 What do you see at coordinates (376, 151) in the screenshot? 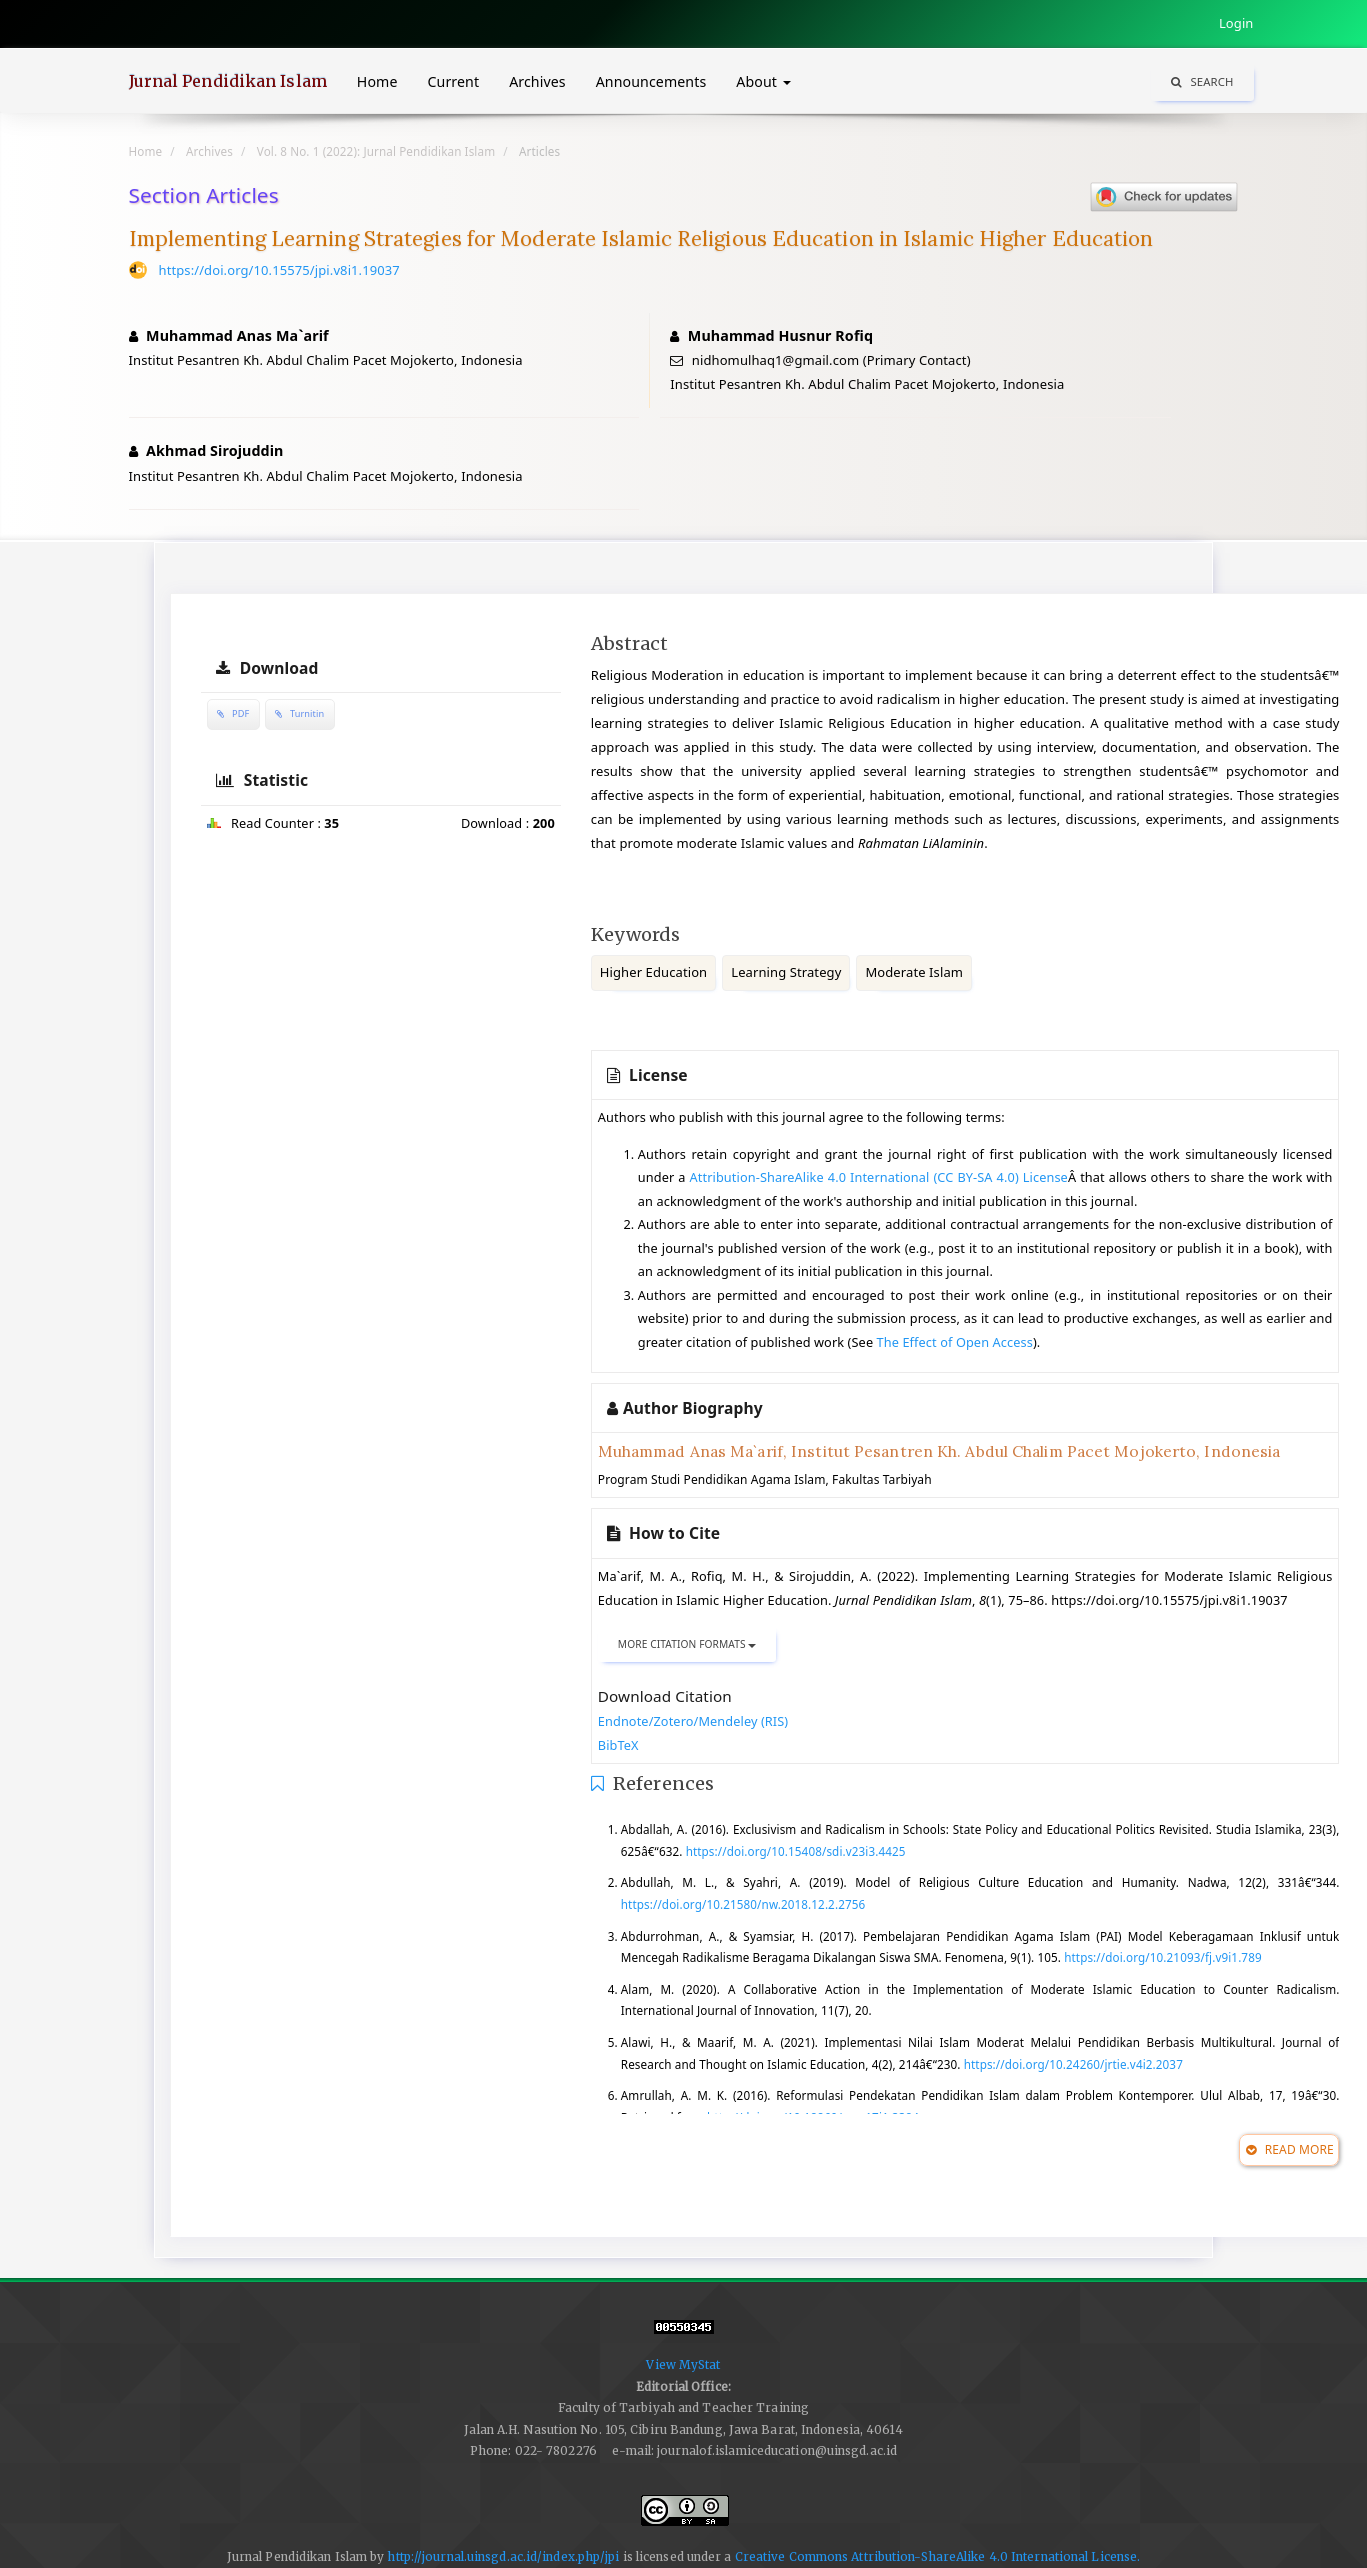
I see `Vol. 8 No. 1 (2022): Jurnal Pendidikan Islam` at bounding box center [376, 151].